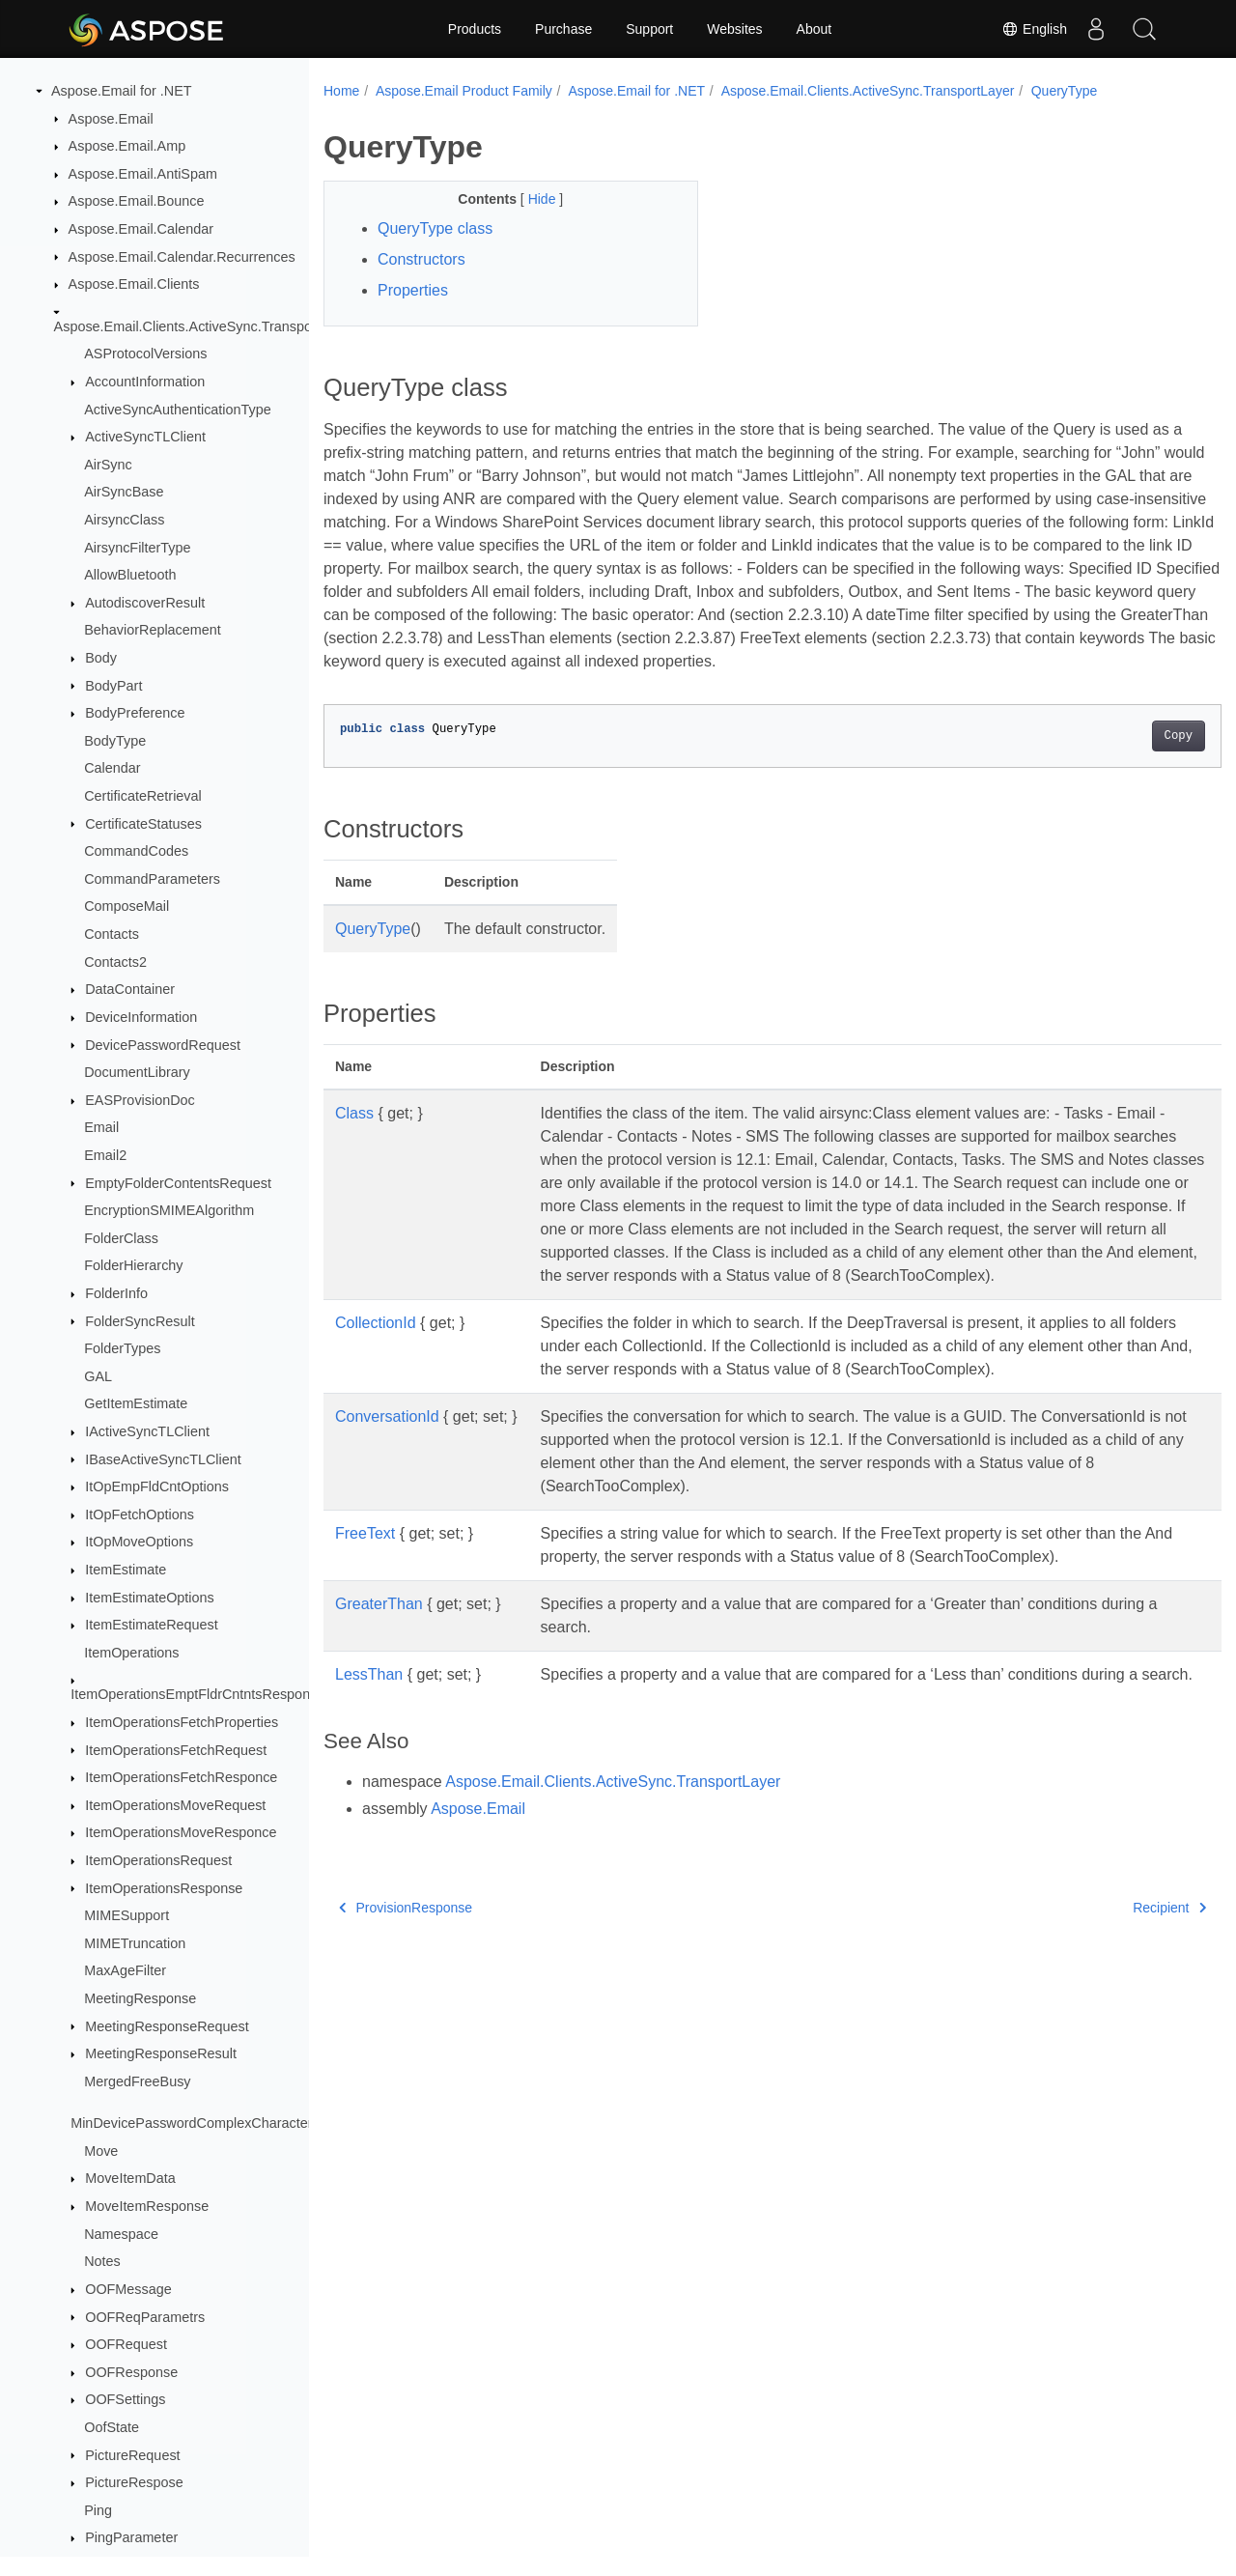 The image size is (1236, 2576). Describe the element at coordinates (130, 2178) in the screenshot. I see `MoveItemData` at that location.